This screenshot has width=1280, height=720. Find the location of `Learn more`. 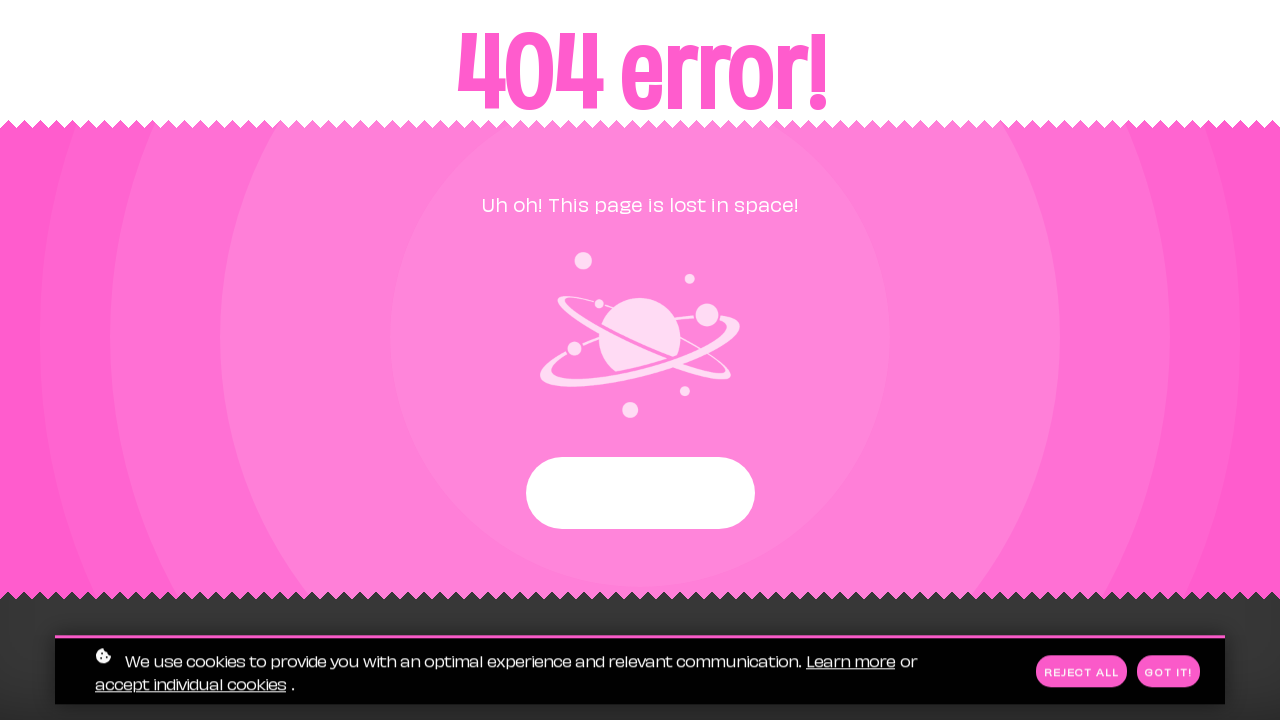

Learn more is located at coordinates (850, 660).